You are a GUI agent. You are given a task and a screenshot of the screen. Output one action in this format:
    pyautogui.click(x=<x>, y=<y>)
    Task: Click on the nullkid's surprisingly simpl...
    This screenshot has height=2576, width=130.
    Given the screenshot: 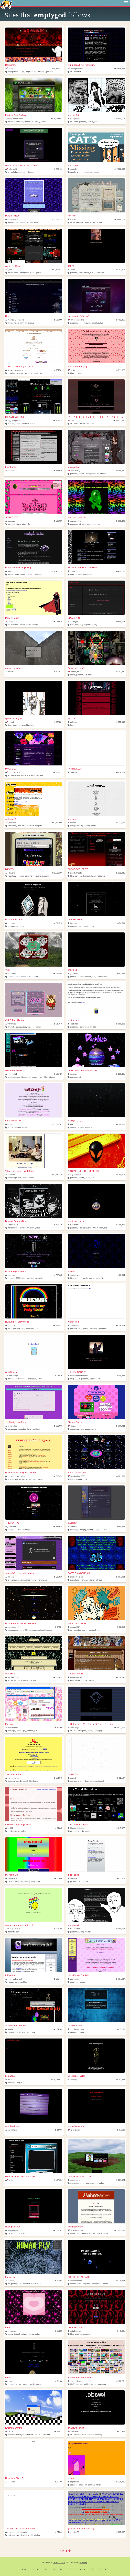 What is the action you would take?
    pyautogui.click(x=19, y=1824)
    